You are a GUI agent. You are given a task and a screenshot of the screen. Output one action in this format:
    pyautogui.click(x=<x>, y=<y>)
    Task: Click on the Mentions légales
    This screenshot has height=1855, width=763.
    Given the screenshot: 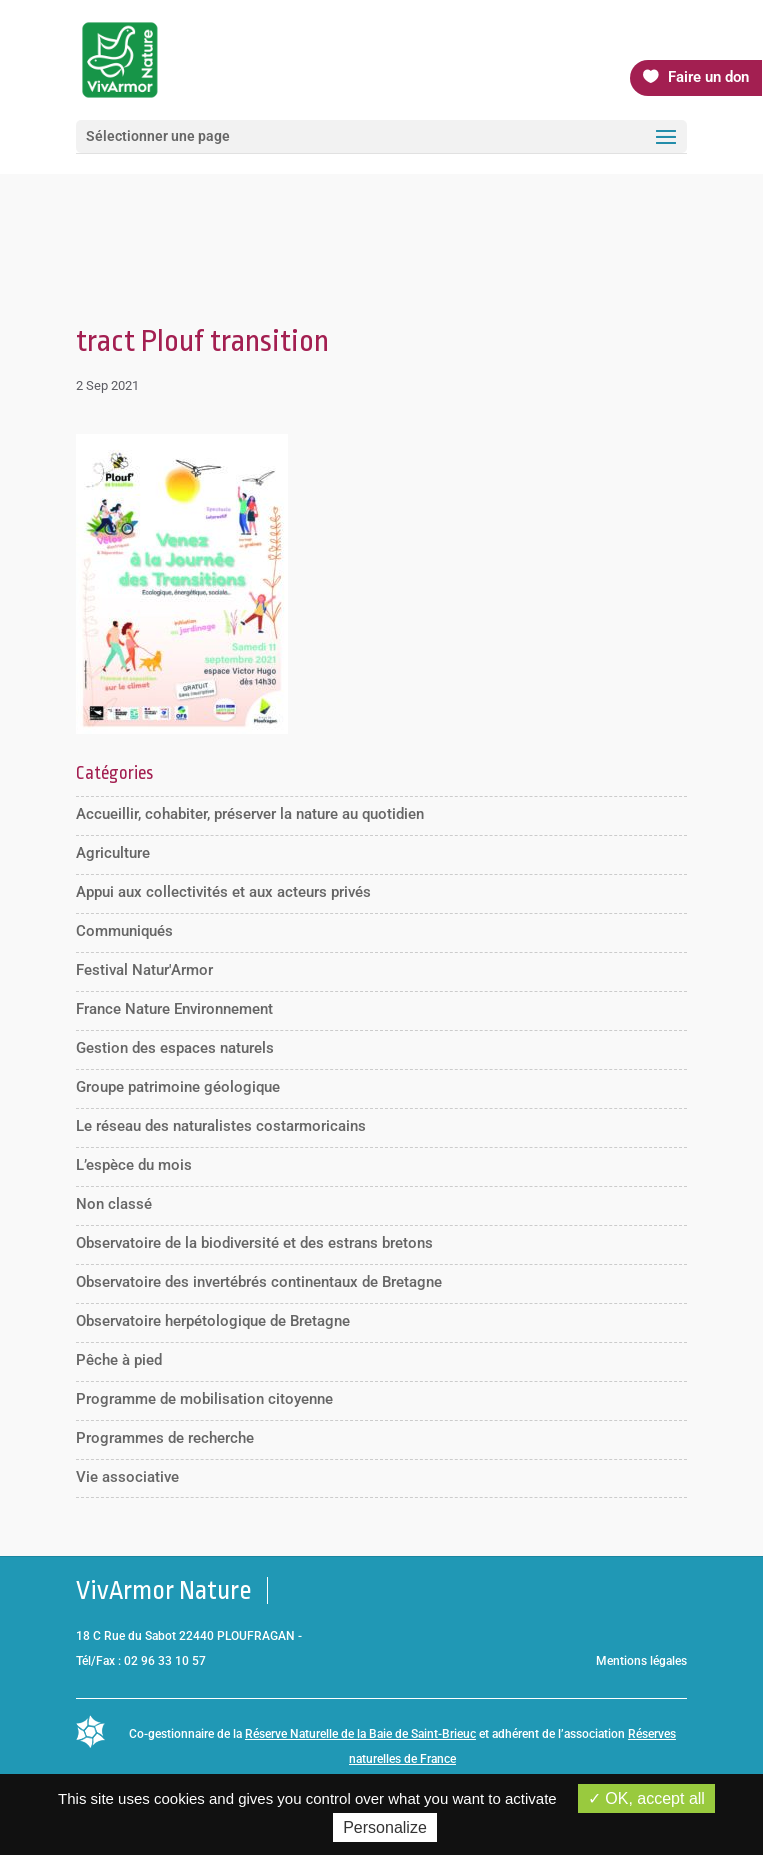 What is the action you would take?
    pyautogui.click(x=641, y=1661)
    